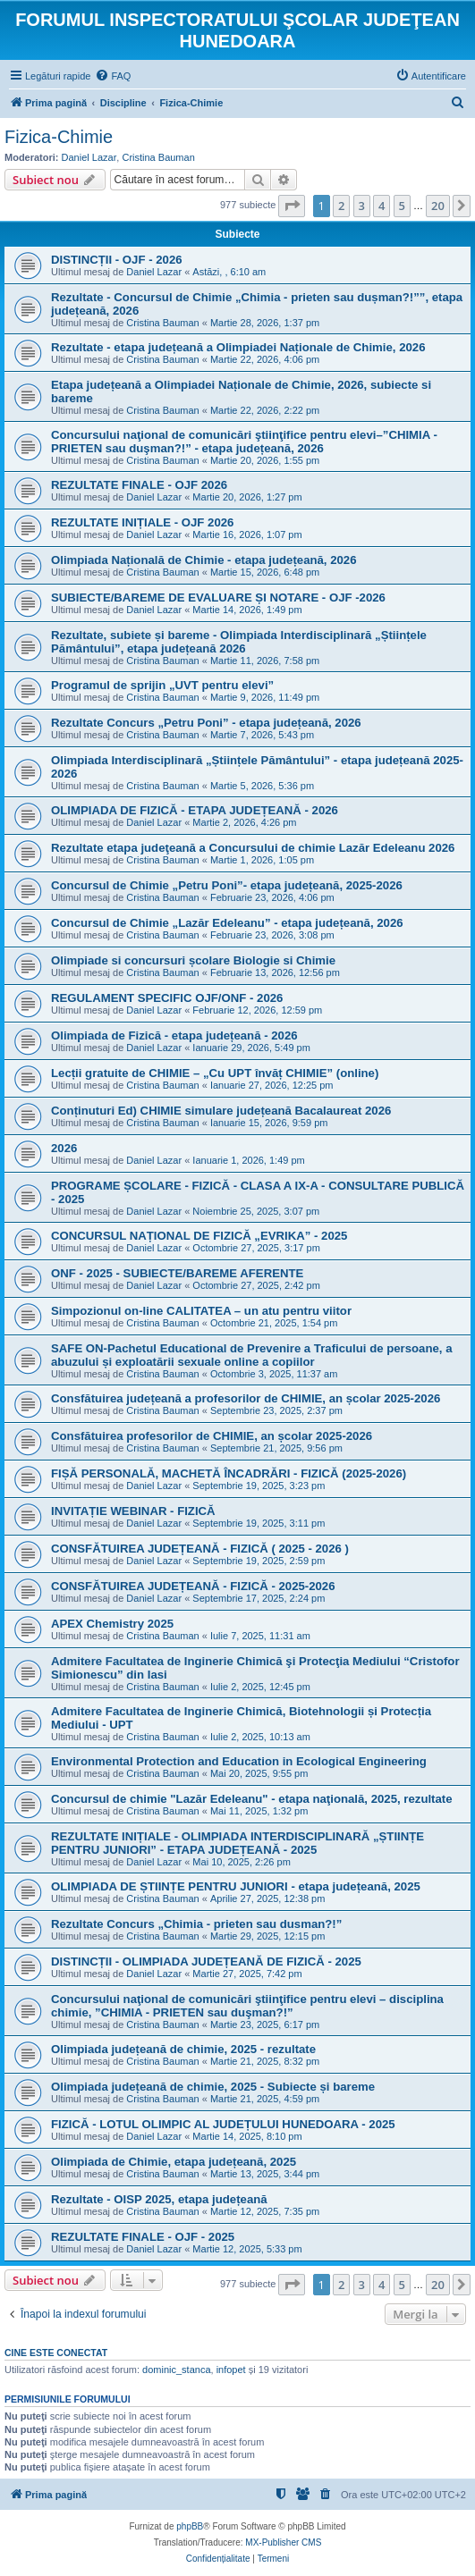 The image size is (475, 2576). Describe the element at coordinates (194, 810) in the screenshot. I see `OLIMPIADA DE FIZICĂ - ETAPA JUDEȚEANĂ - 2026` at that location.